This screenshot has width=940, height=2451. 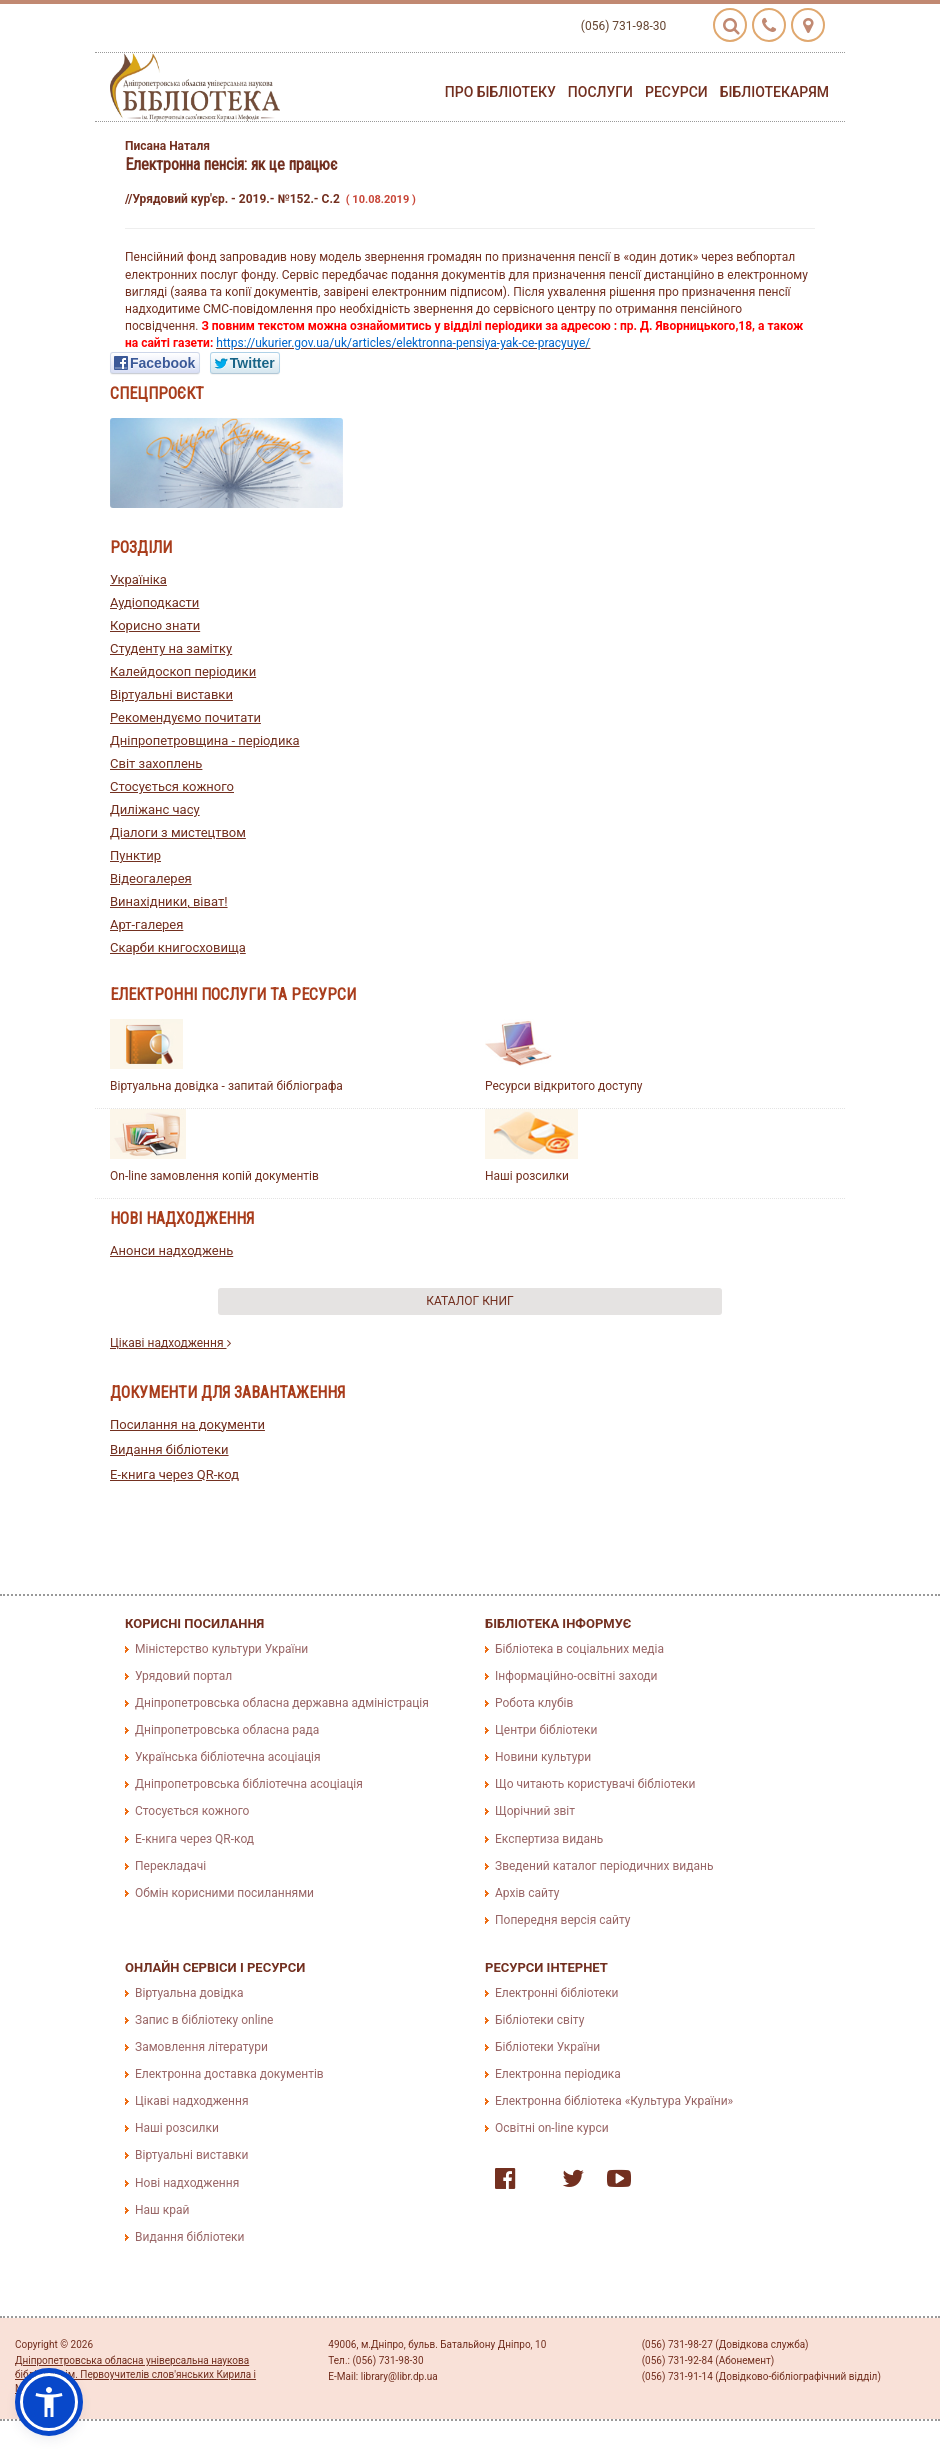 What do you see at coordinates (170, 1343) in the screenshot?
I see `Цікаві надходження` at bounding box center [170, 1343].